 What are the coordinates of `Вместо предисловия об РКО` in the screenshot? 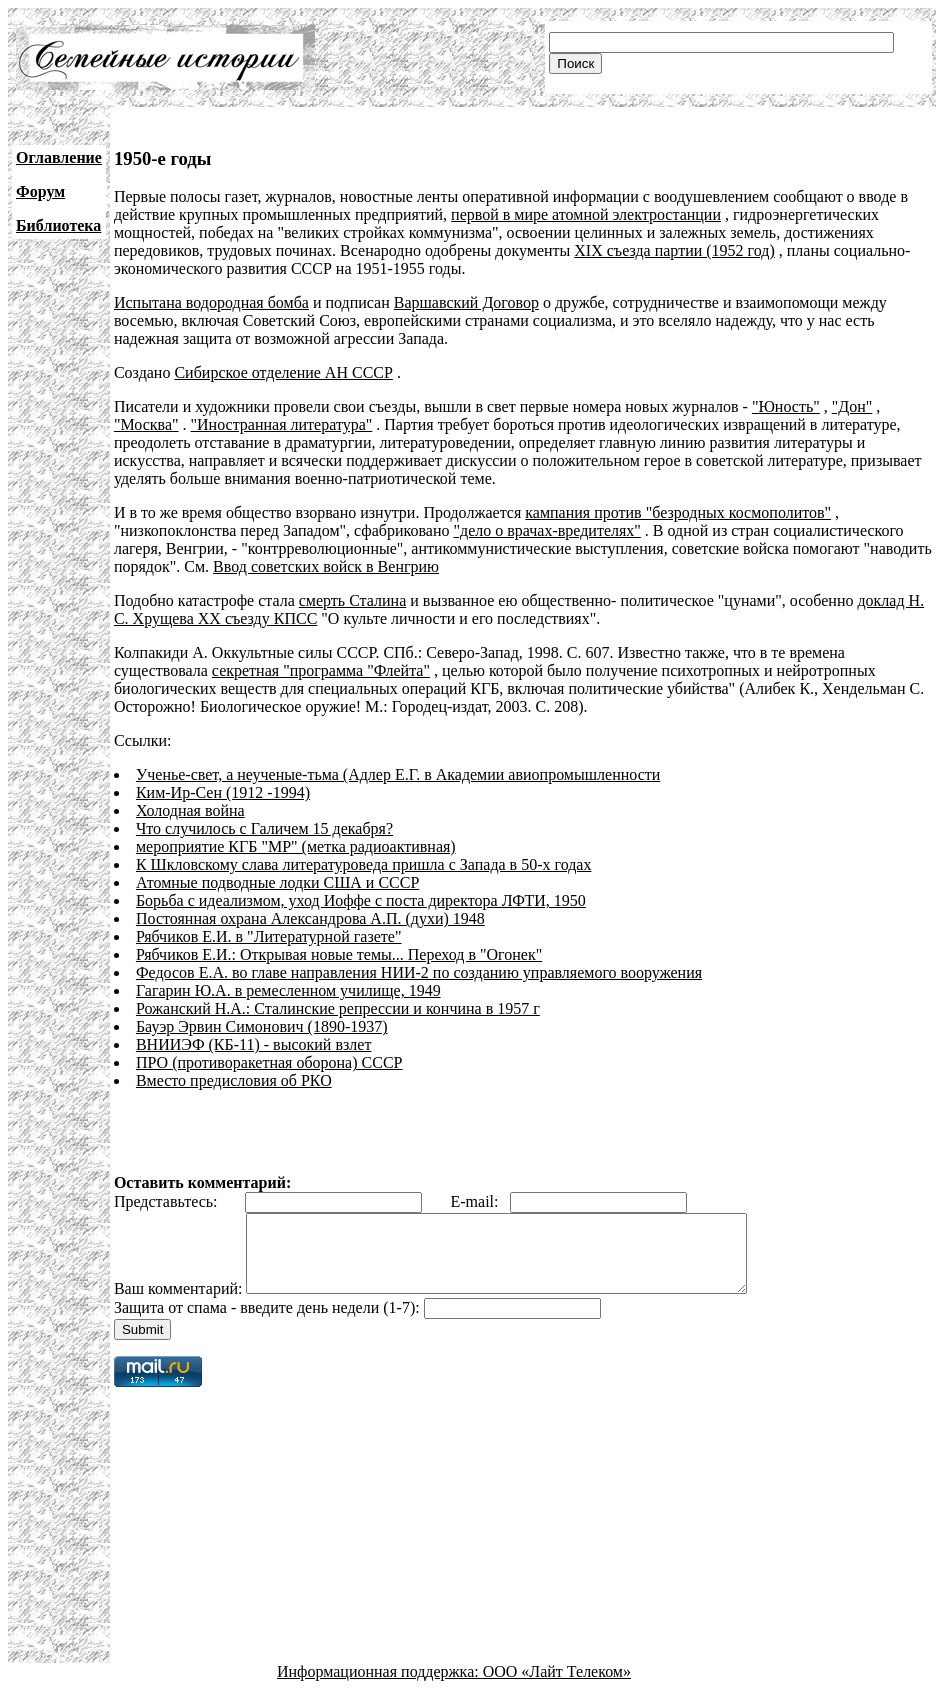 It's located at (234, 1080).